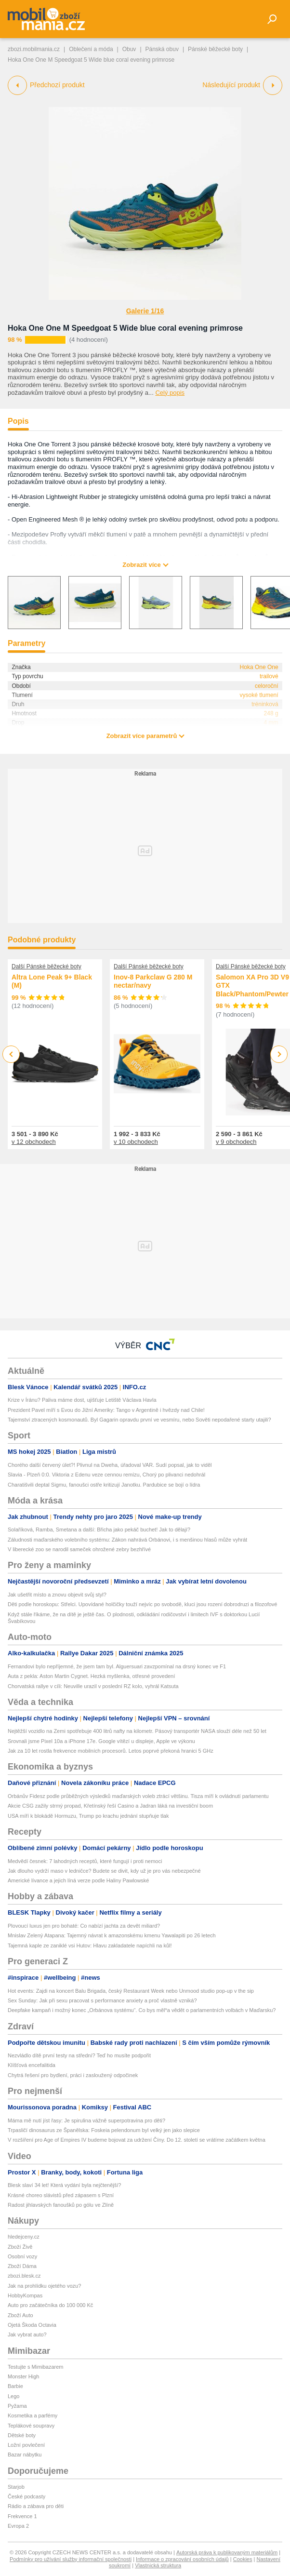 This screenshot has width=290, height=2576. What do you see at coordinates (142, 2010) in the screenshot?
I see `Deepfake kampaň i možný konec „Orbánova systému“. Co bys měl*a vědět o parlamentních volbách v Maďarsku?` at bounding box center [142, 2010].